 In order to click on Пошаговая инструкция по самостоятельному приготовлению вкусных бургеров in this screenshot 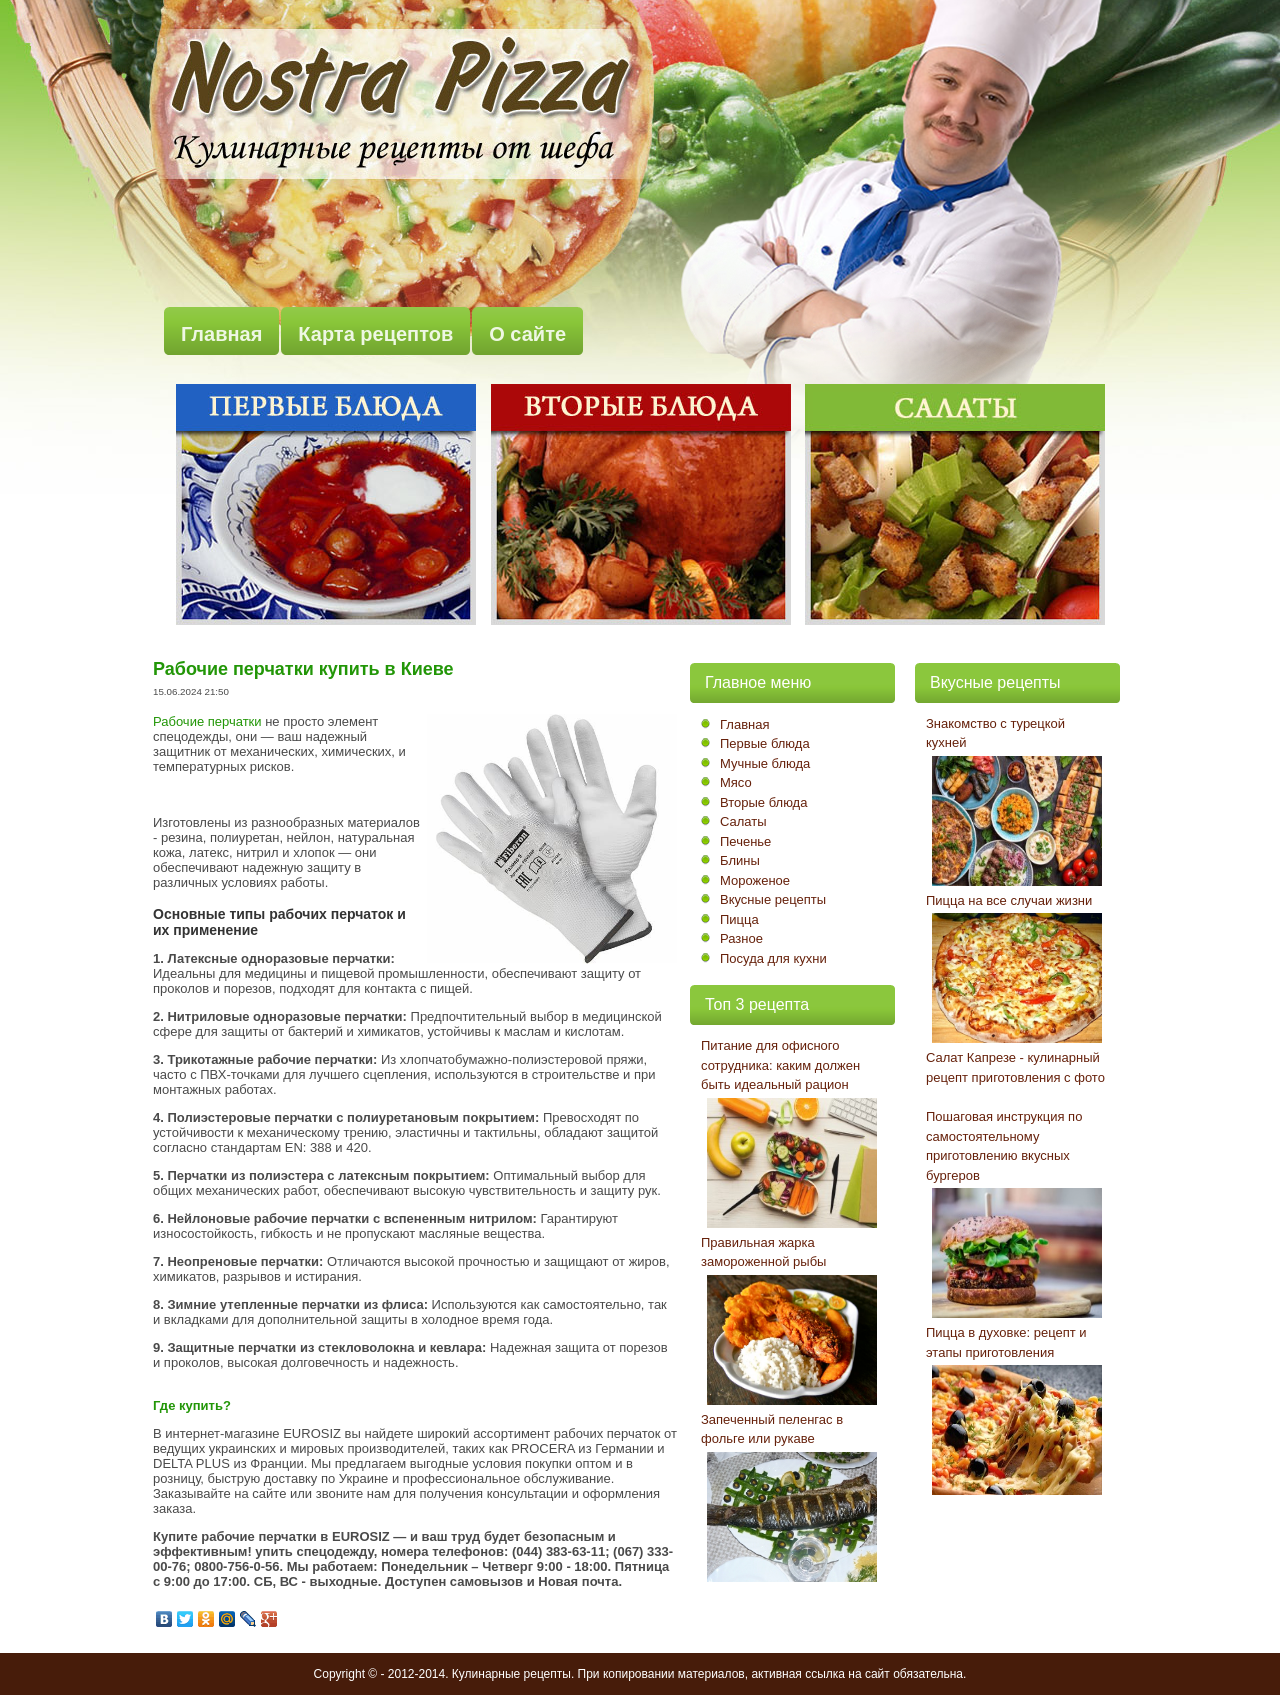, I will do `click(1004, 1146)`.